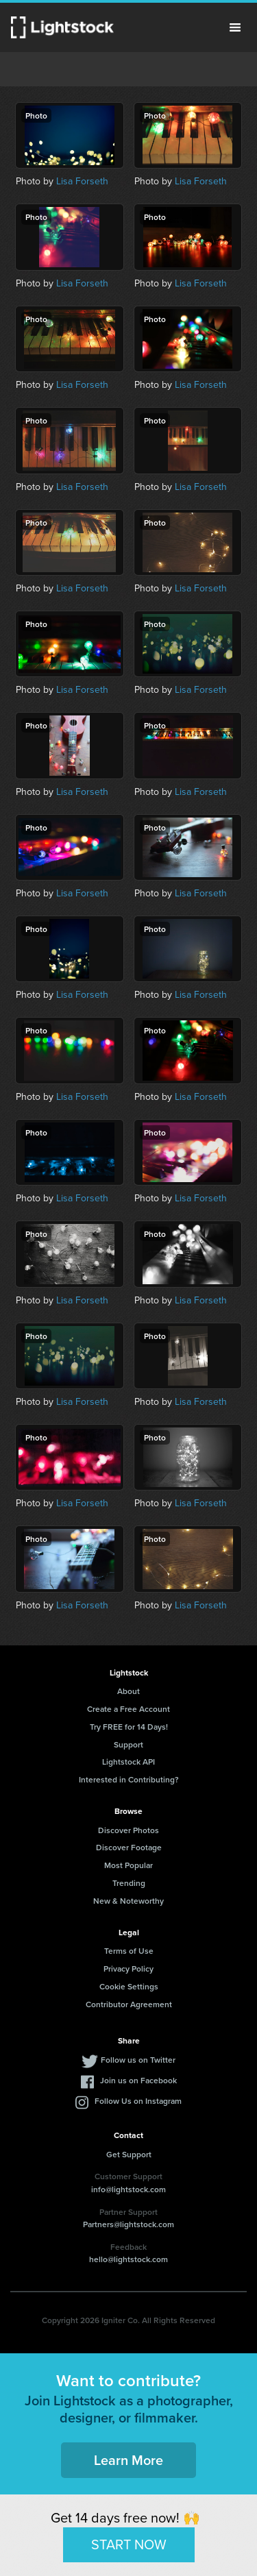 This screenshot has height=2576, width=257. What do you see at coordinates (82, 181) in the screenshot?
I see `Lisa Forseth` at bounding box center [82, 181].